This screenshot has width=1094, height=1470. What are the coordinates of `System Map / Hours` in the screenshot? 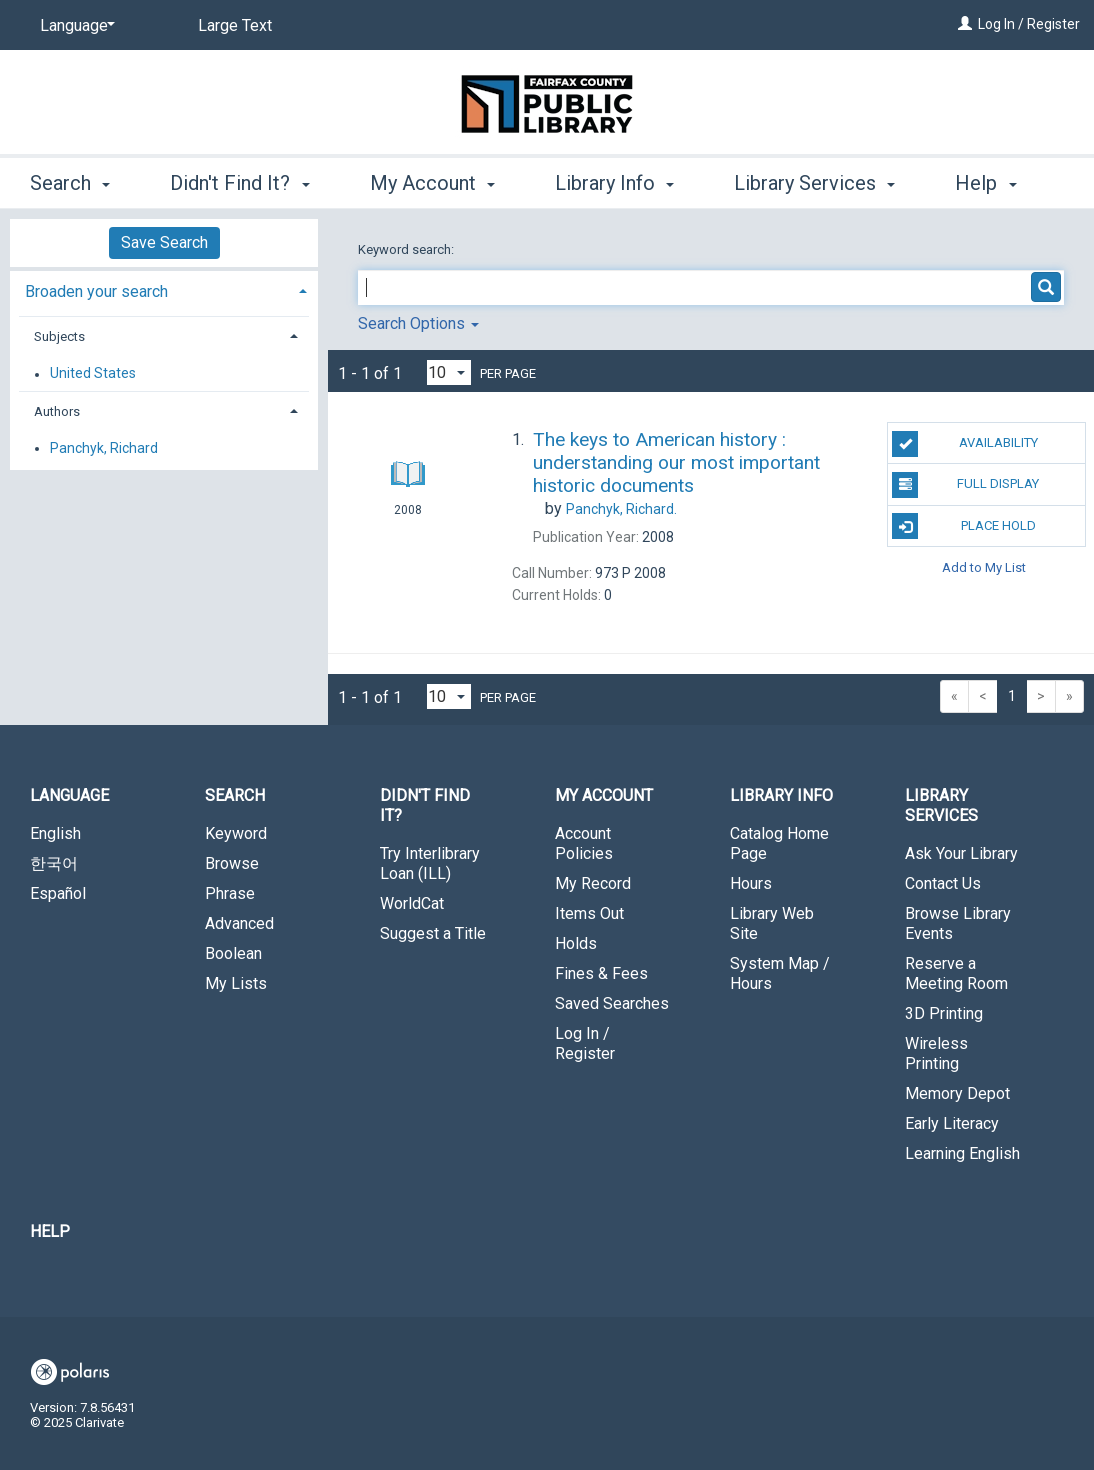 It's located at (780, 973).